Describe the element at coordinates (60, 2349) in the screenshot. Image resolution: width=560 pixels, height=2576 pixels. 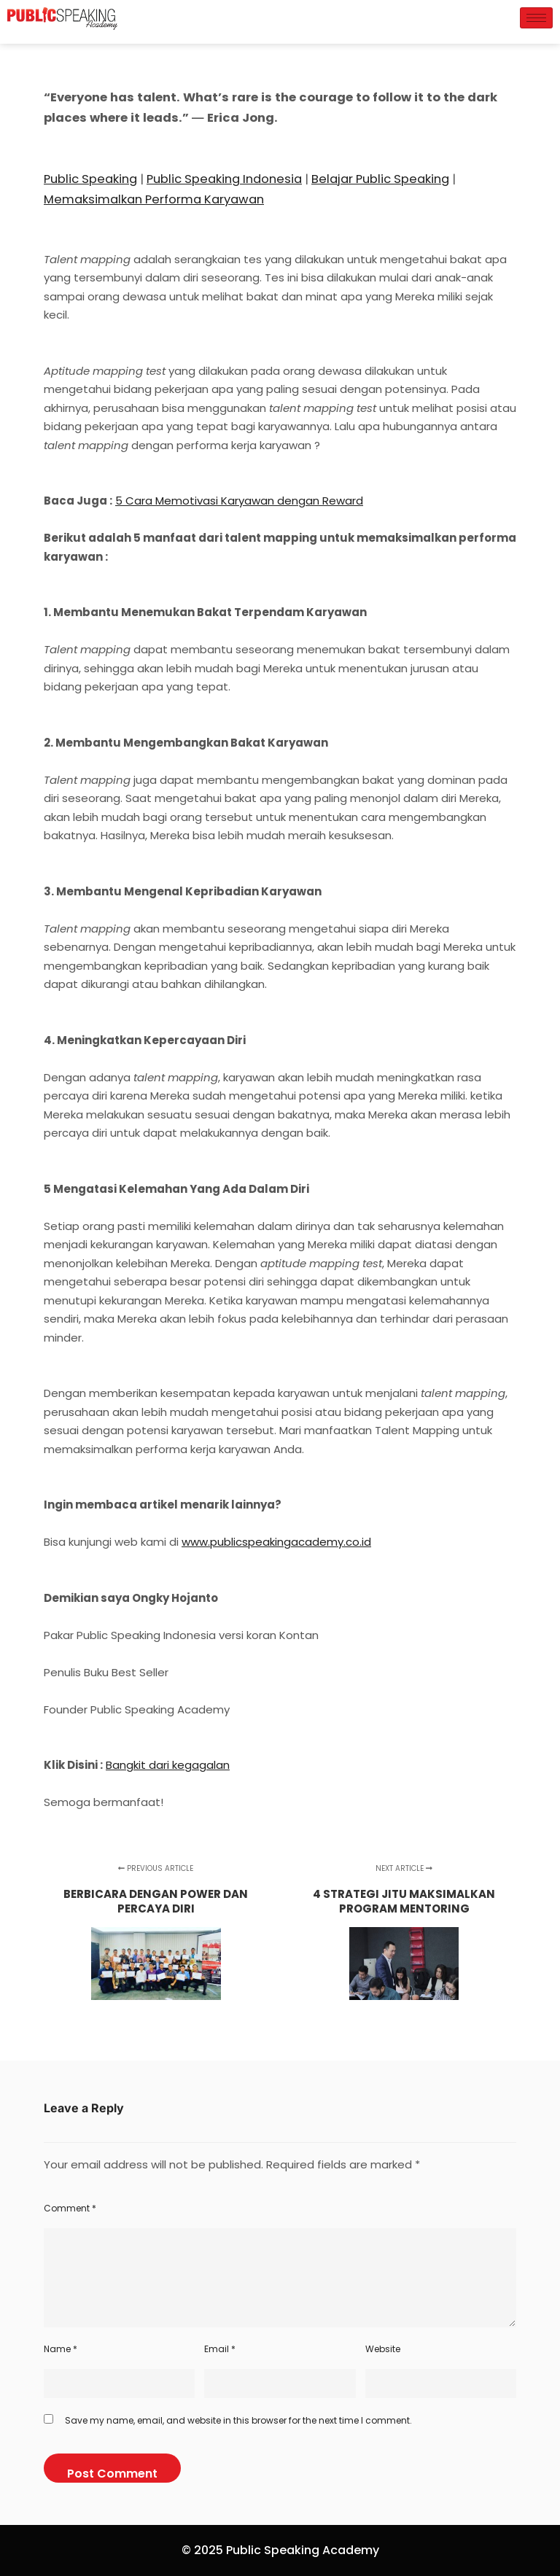
I see `Name` at that location.